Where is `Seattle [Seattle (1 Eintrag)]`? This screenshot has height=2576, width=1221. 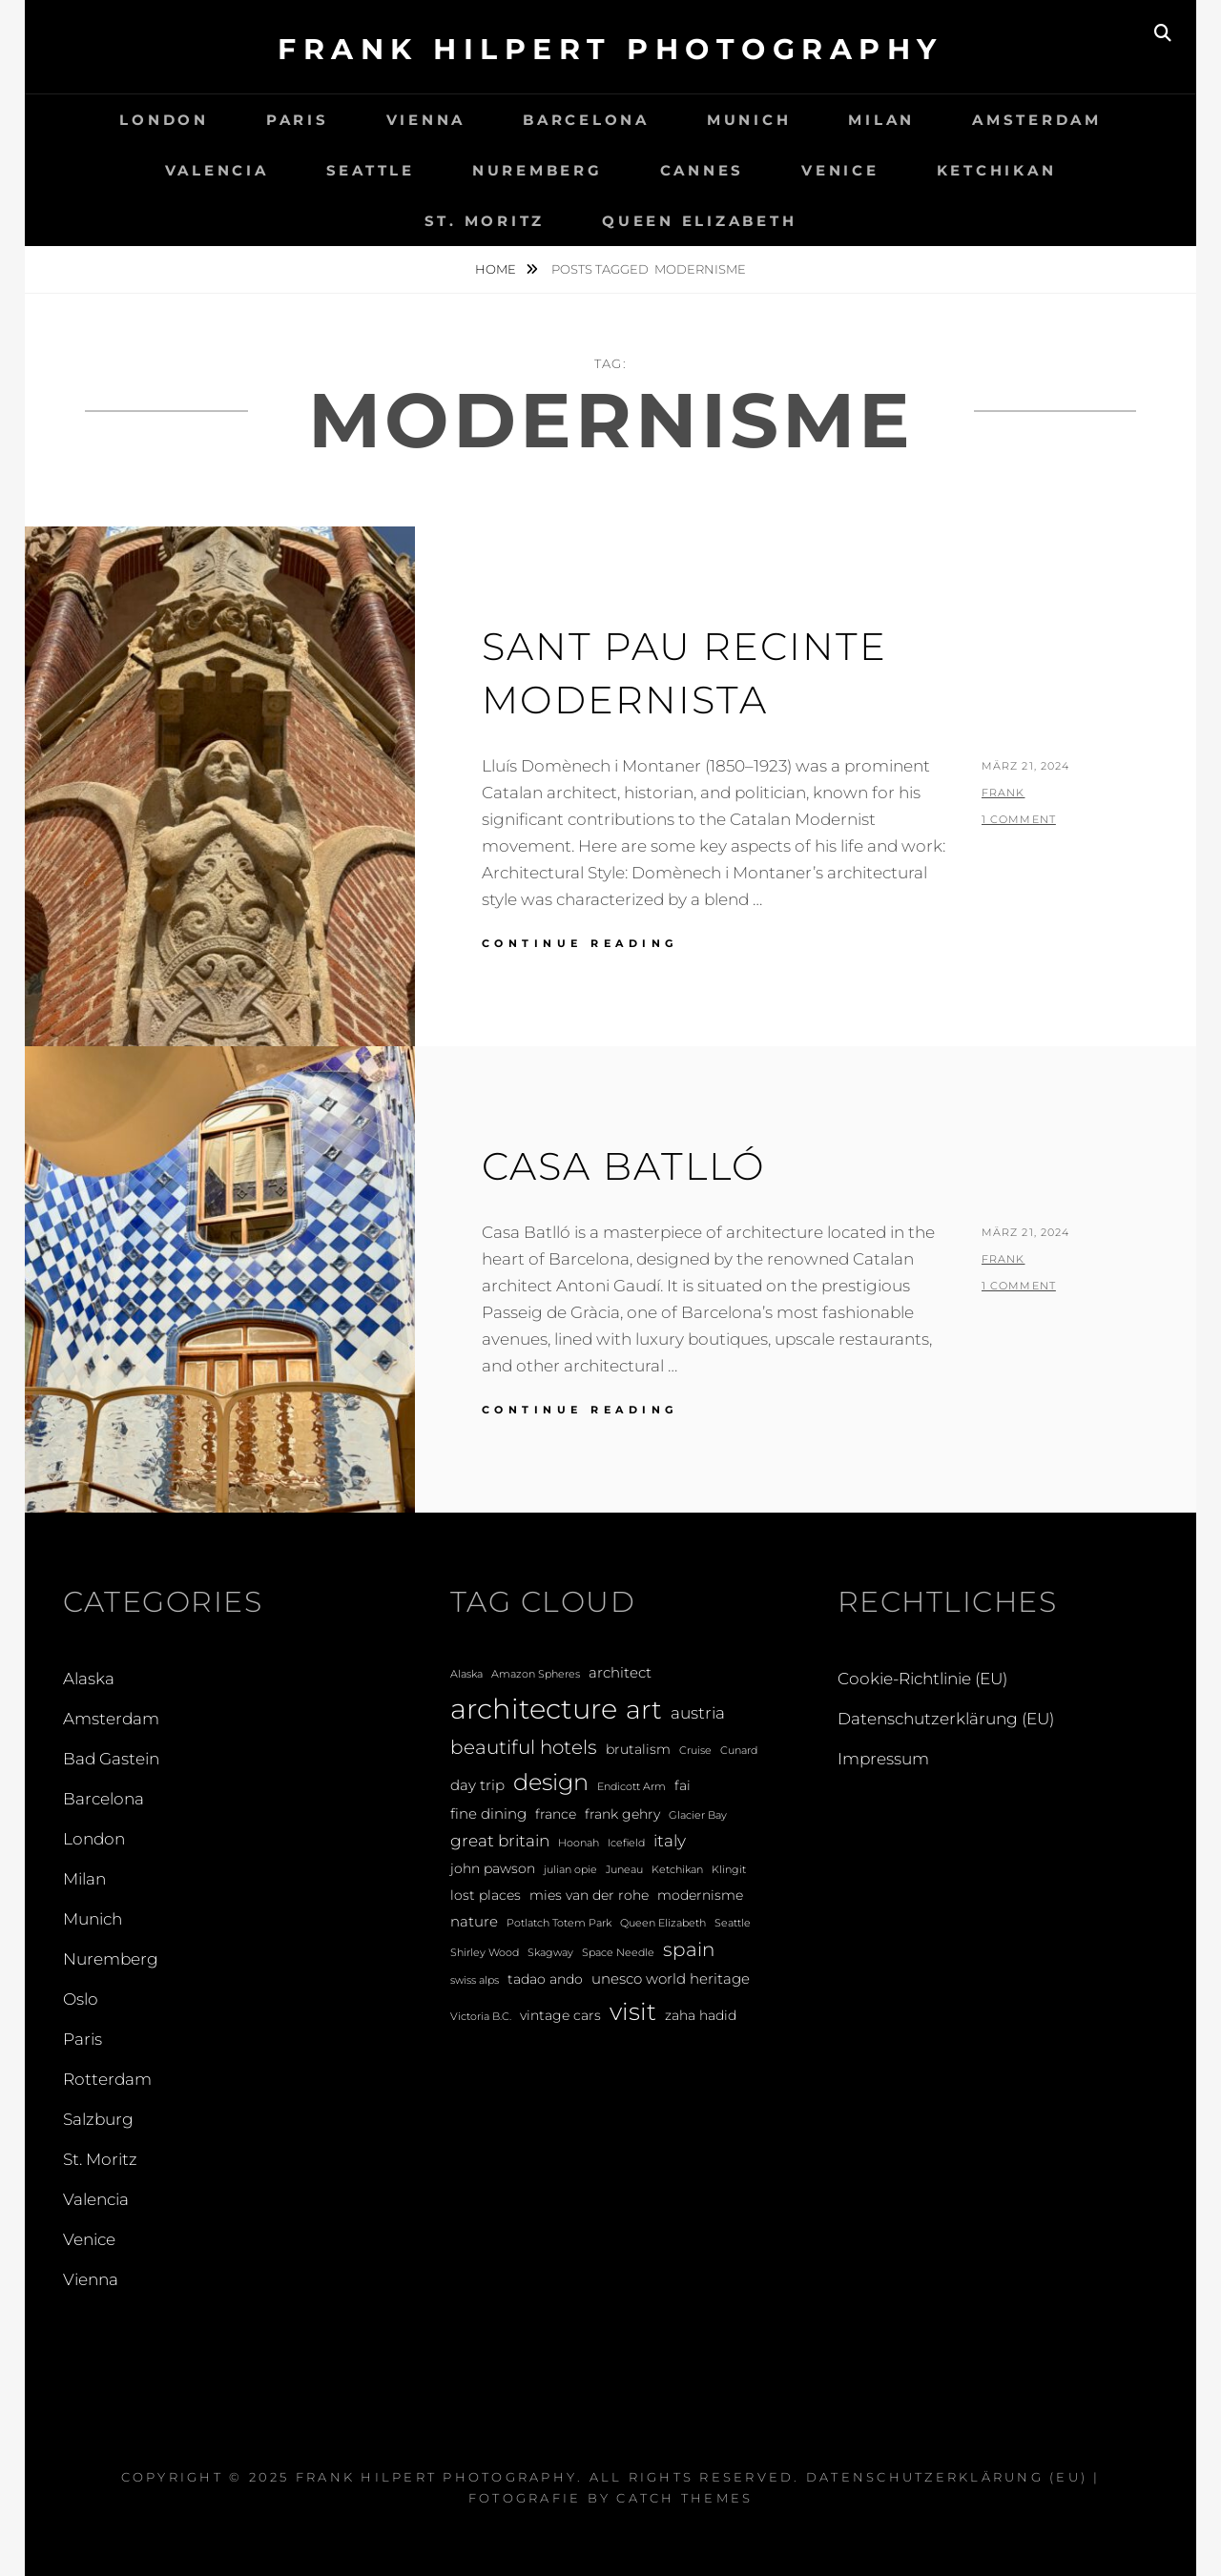 Seattle [Seattle (1 Eintrag)] is located at coordinates (732, 1923).